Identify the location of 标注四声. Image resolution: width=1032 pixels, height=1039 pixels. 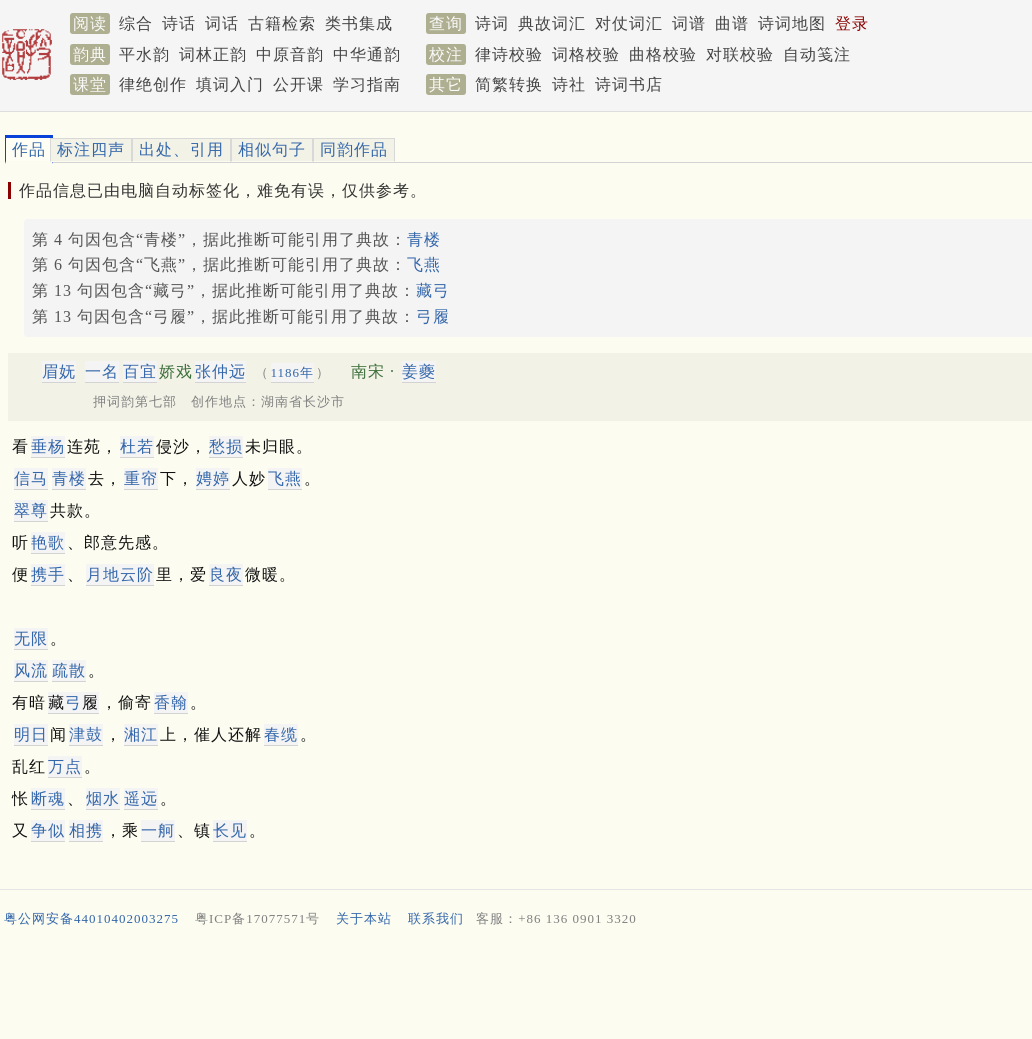
(91, 149).